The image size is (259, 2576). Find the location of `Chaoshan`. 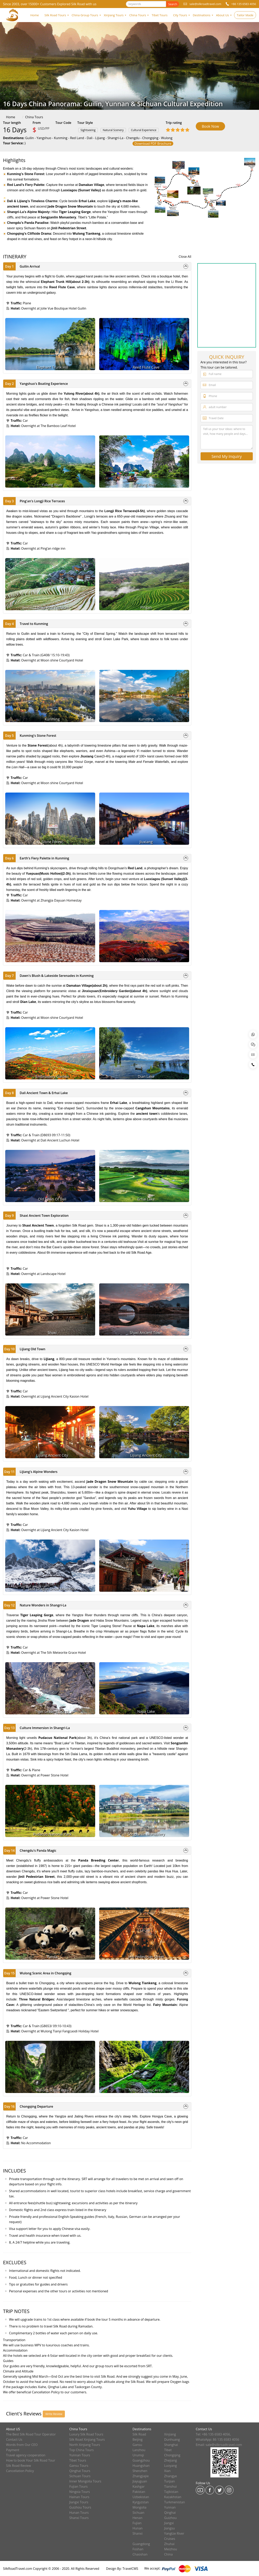

Chaoshan is located at coordinates (140, 2554).